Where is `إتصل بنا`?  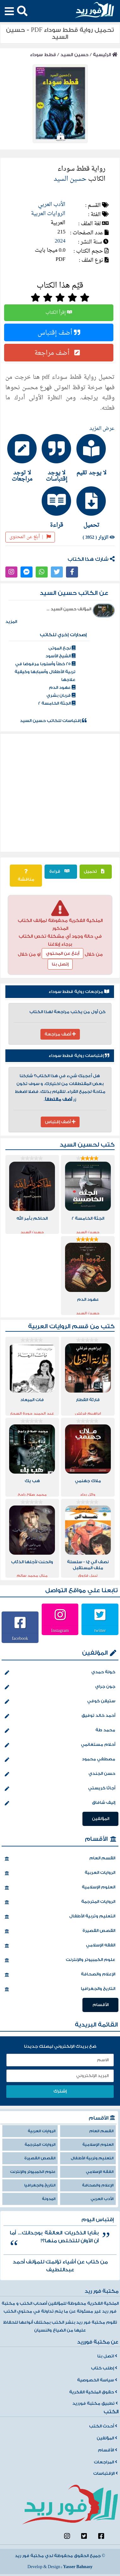 إتصل بنا is located at coordinates (60, 964).